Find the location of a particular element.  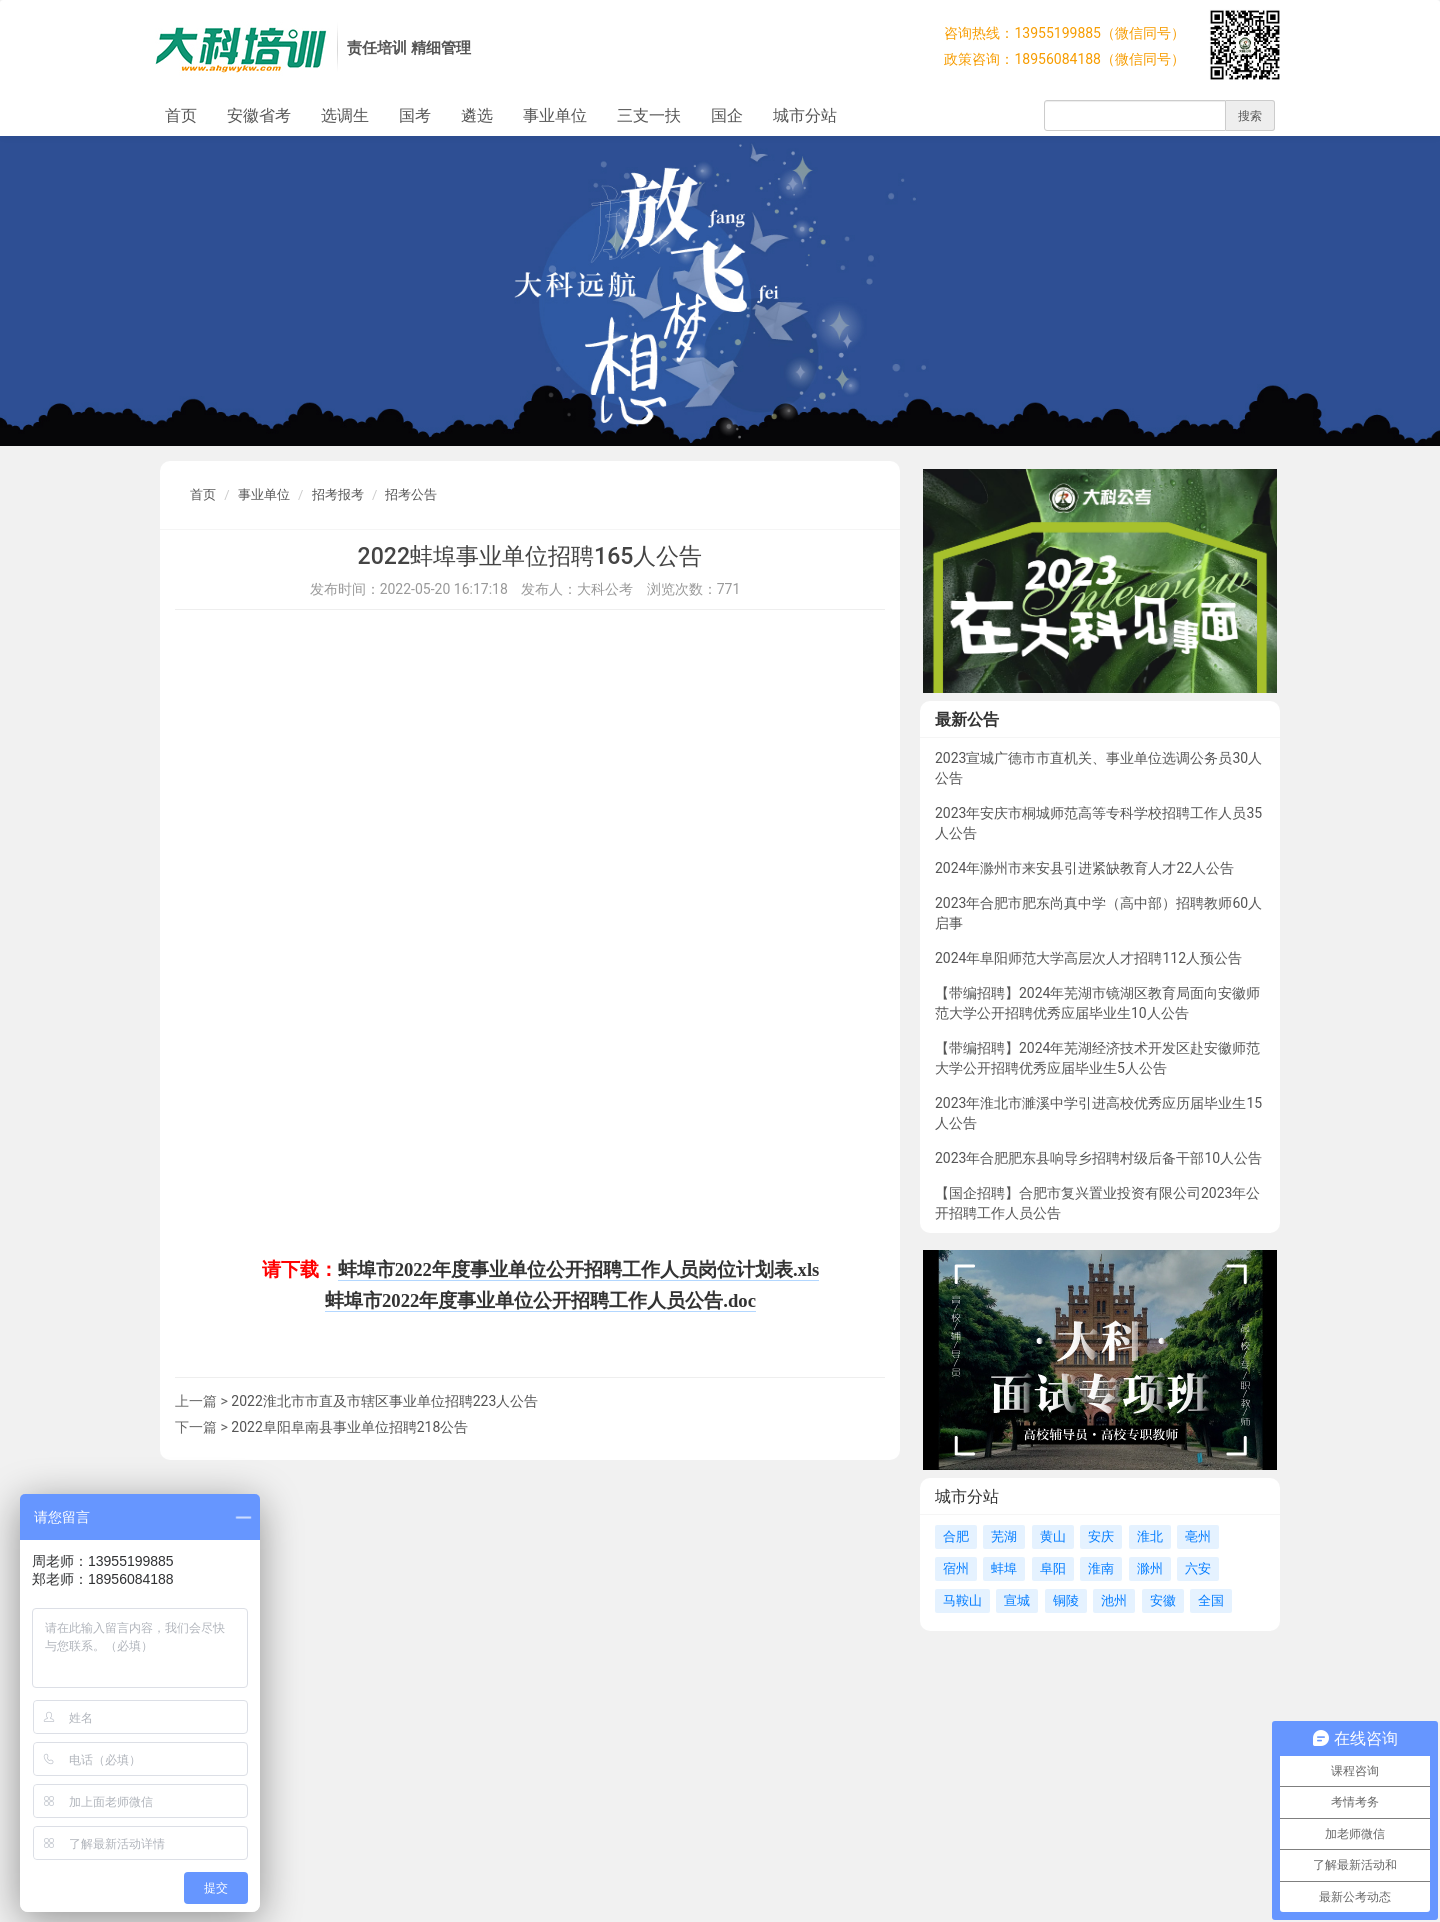

阜阳 is located at coordinates (1053, 1568).